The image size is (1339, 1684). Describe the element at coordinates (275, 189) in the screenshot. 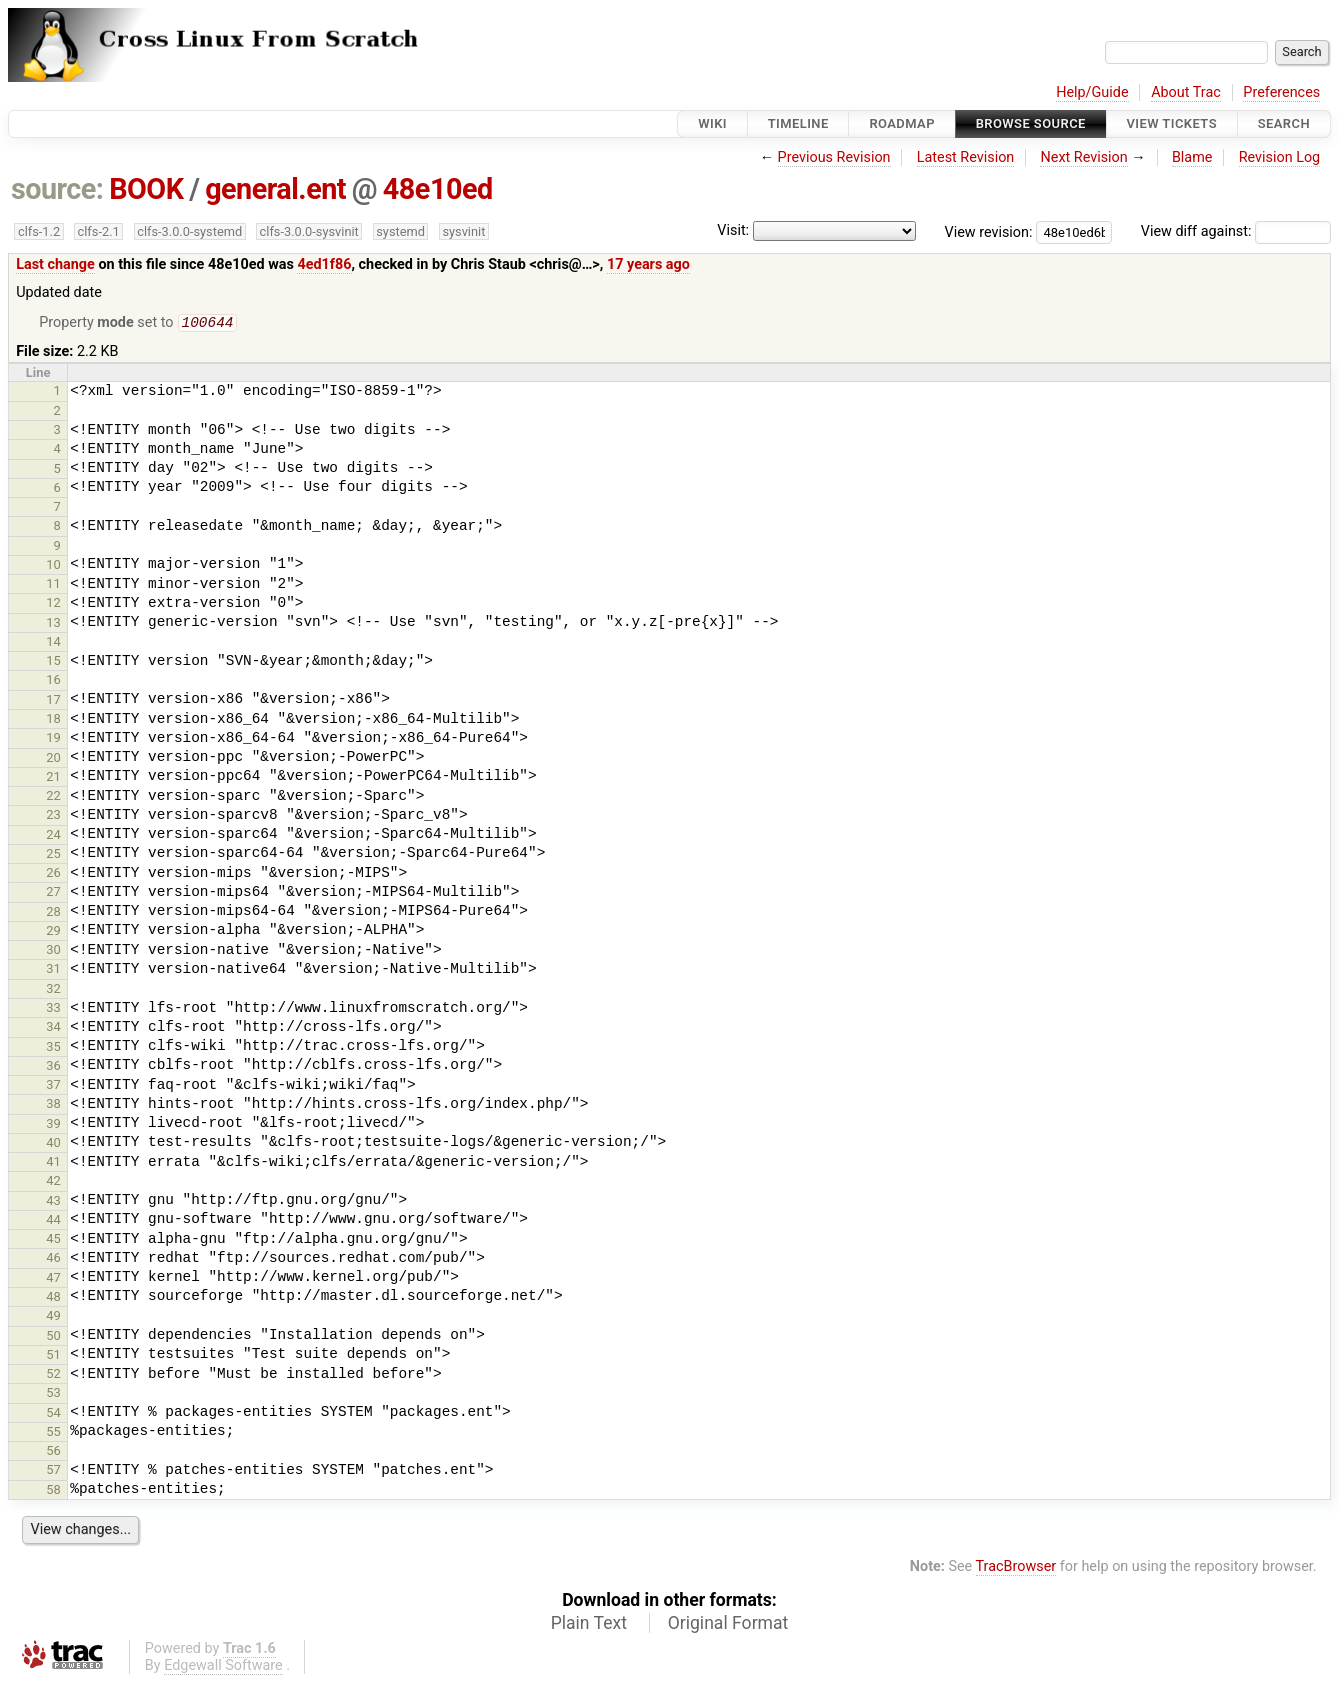

I see `general.ent` at that location.